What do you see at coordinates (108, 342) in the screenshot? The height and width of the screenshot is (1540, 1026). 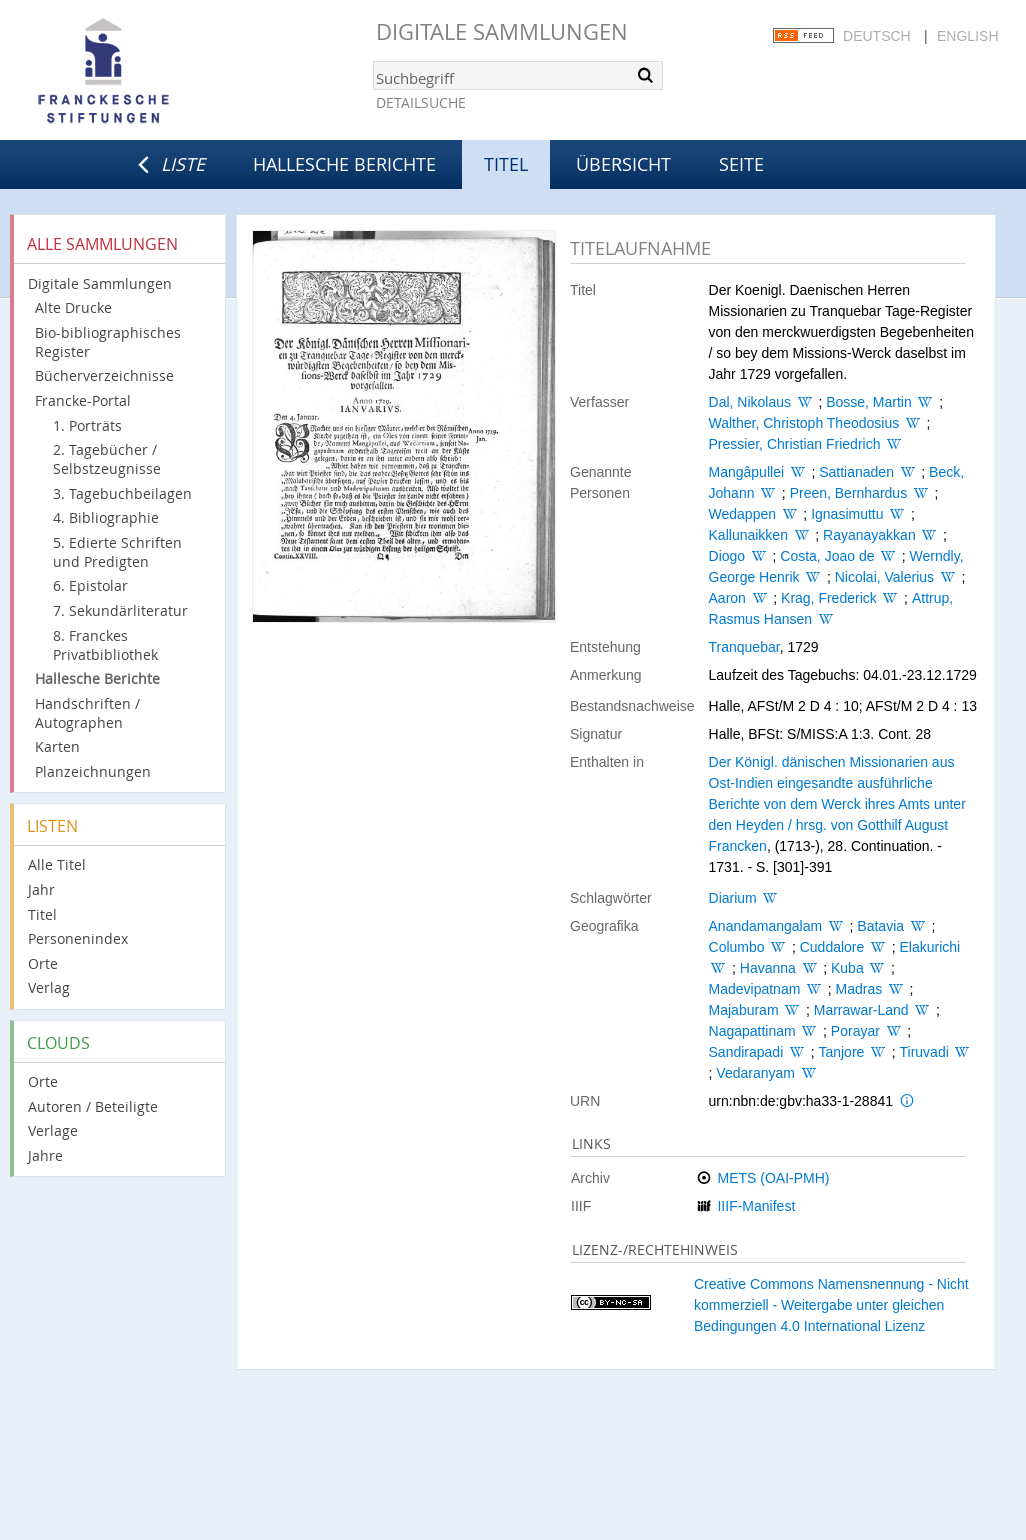 I see `Bio-bibliographisches Register` at bounding box center [108, 342].